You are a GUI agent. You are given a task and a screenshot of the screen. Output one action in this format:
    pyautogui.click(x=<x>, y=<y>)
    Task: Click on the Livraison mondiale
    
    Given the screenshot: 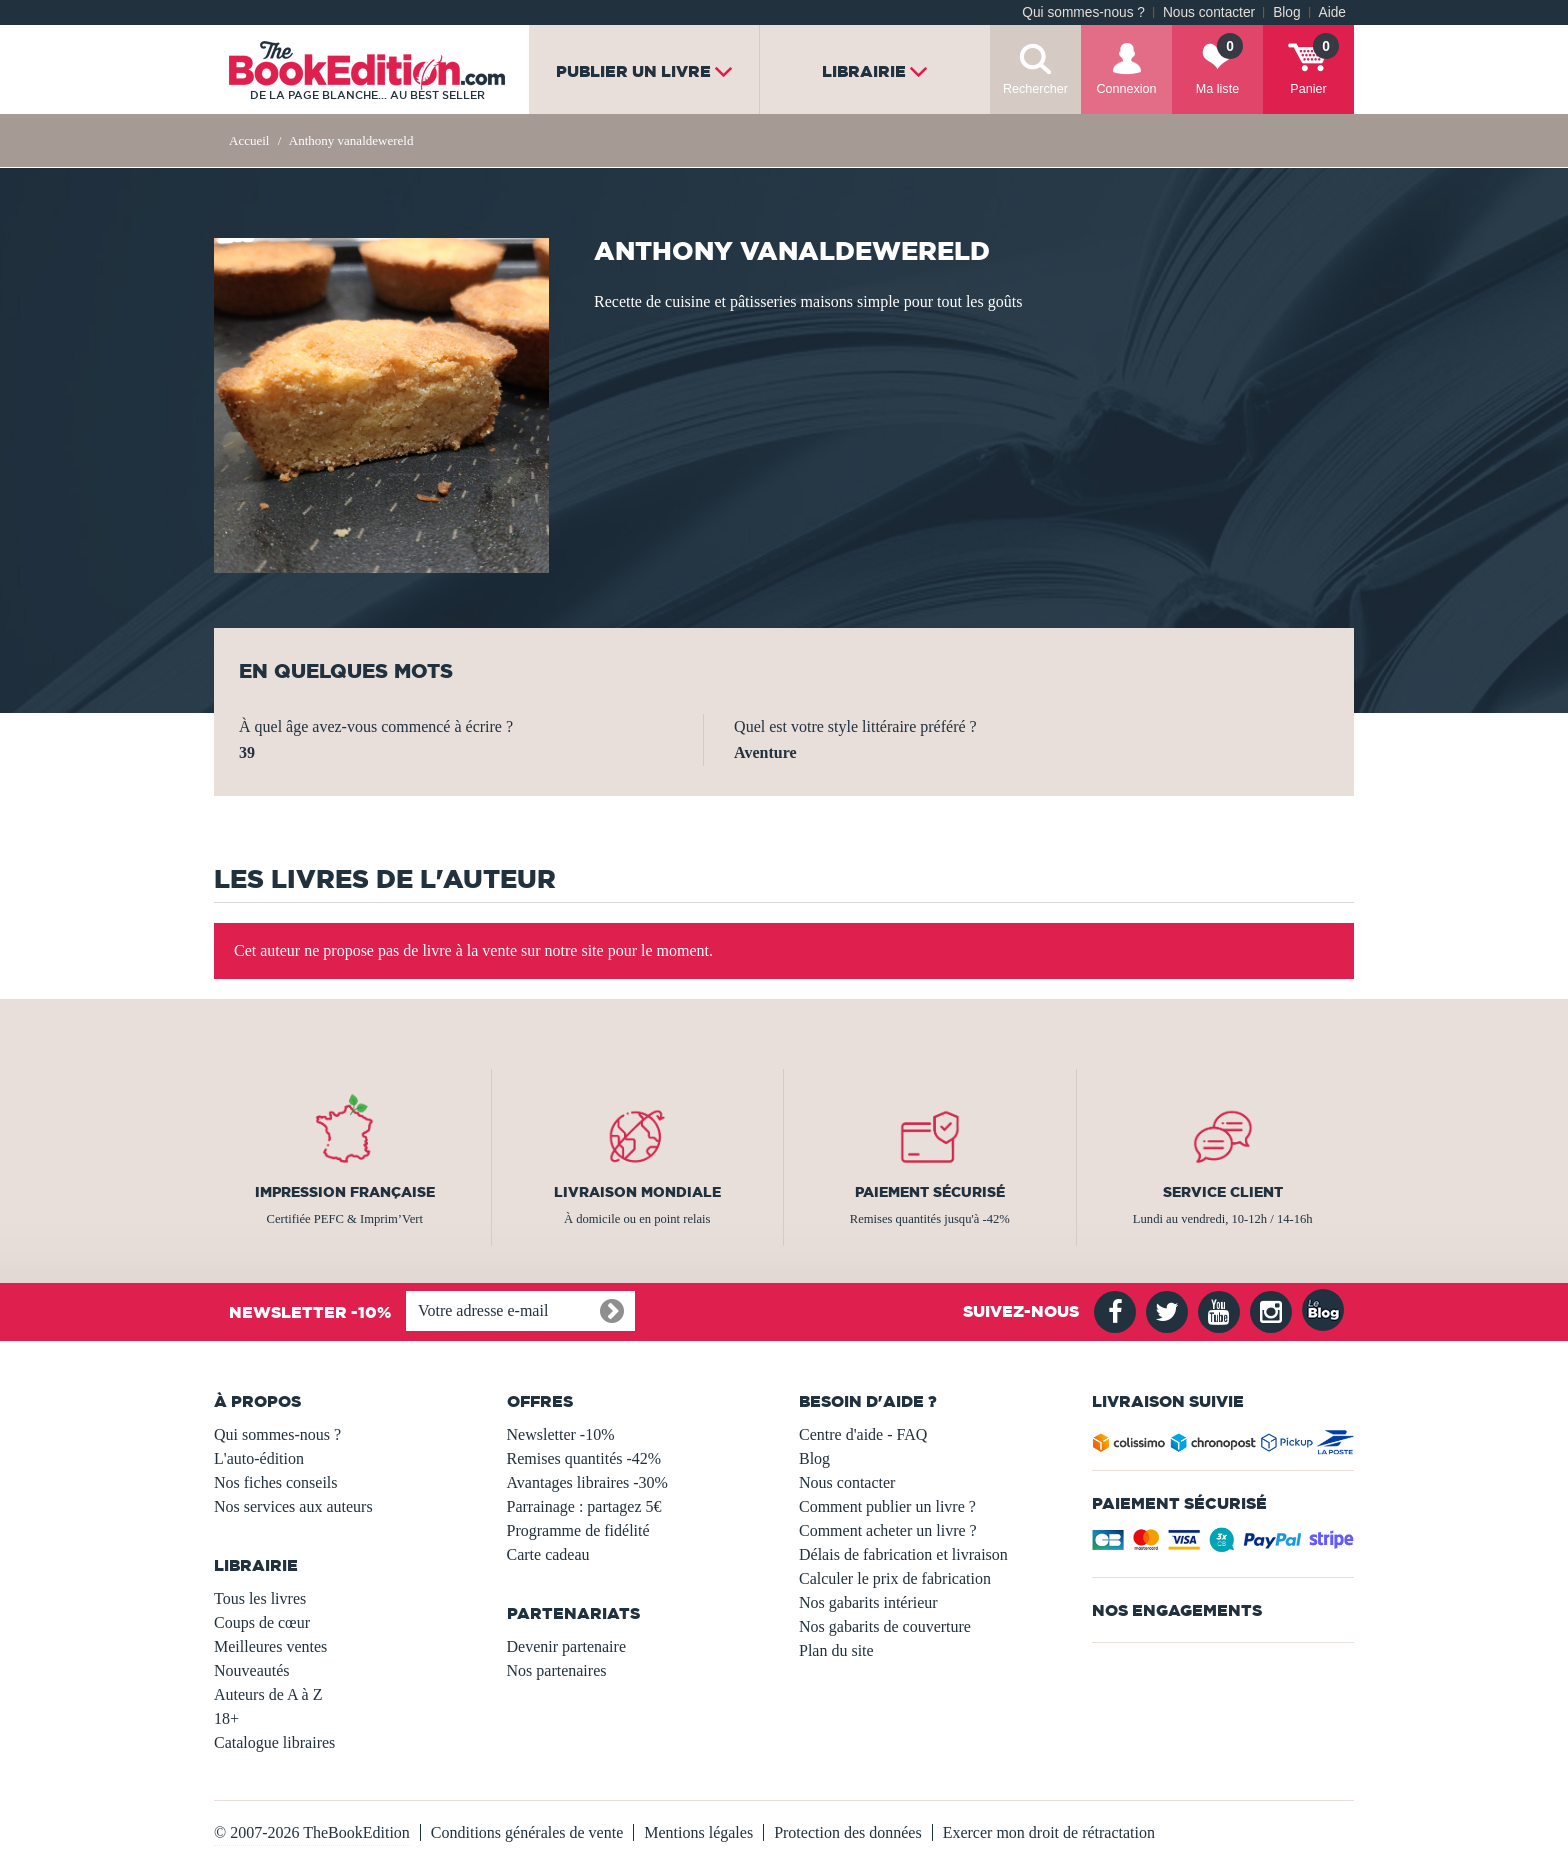 What is the action you would take?
    pyautogui.click(x=637, y=1192)
    